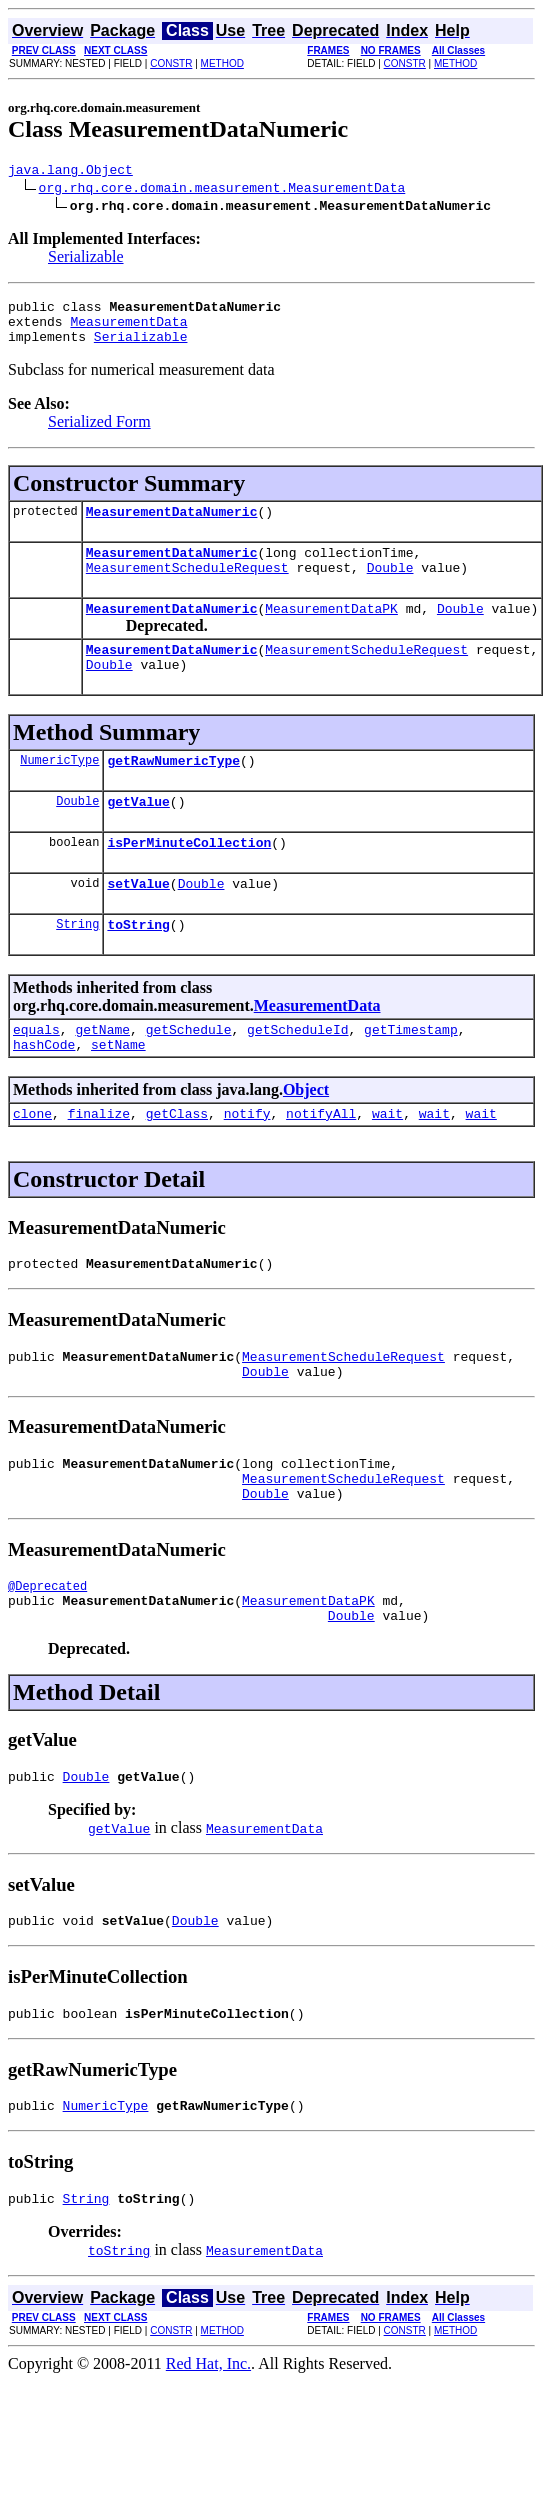  I want to click on getSchedule, so click(189, 1095).